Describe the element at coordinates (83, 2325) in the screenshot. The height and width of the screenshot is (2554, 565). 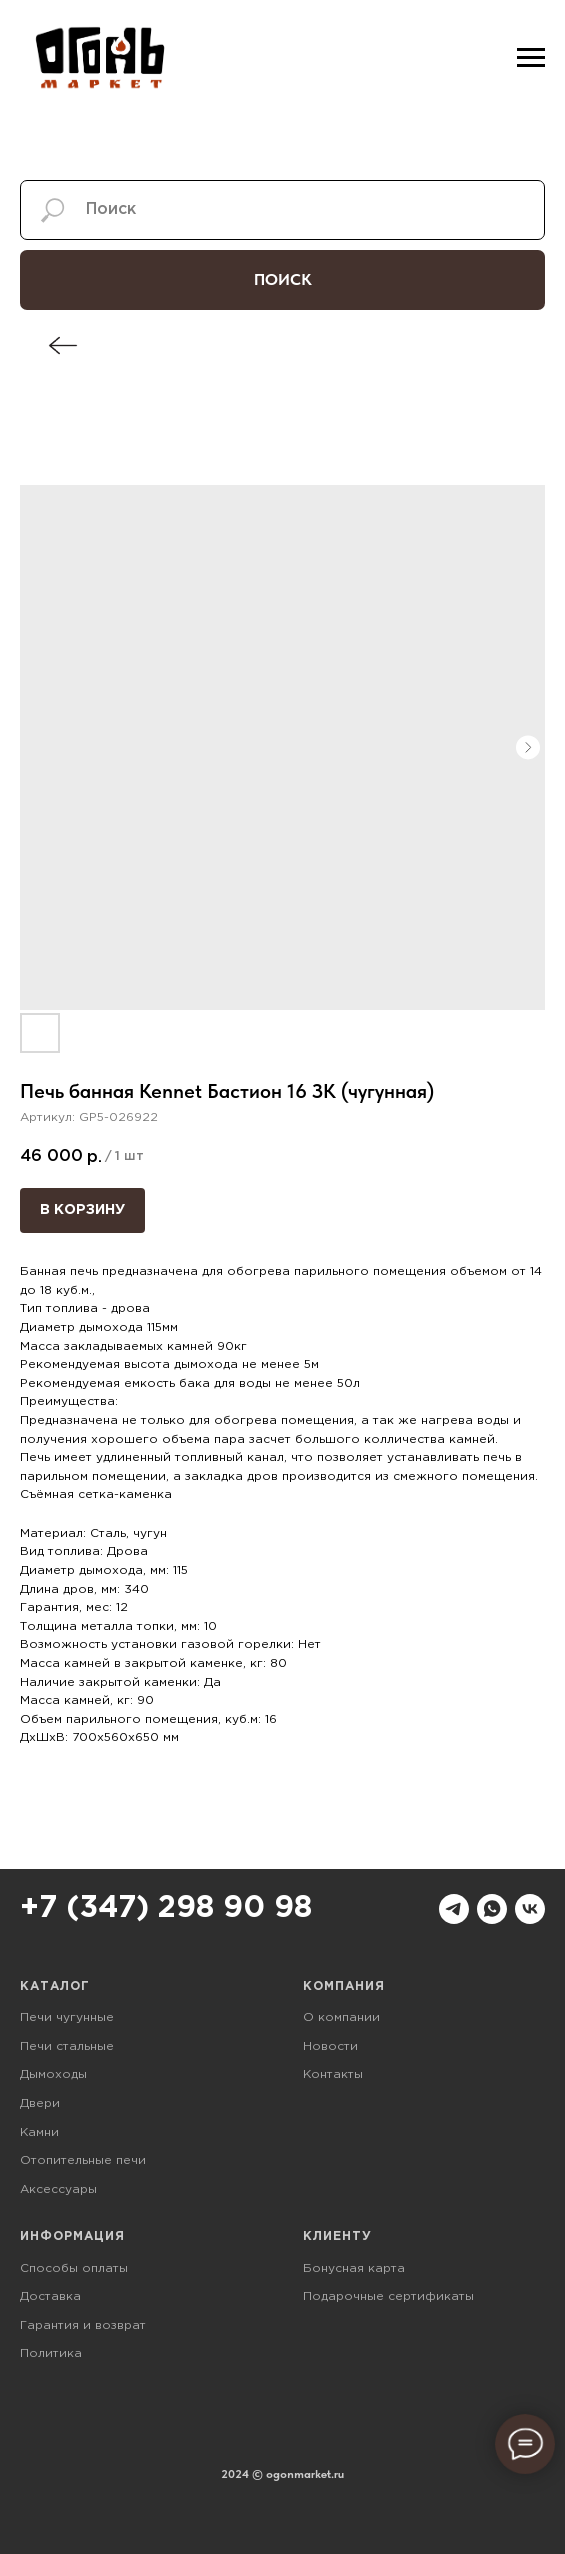
I see `Гарантия и возврат` at that location.